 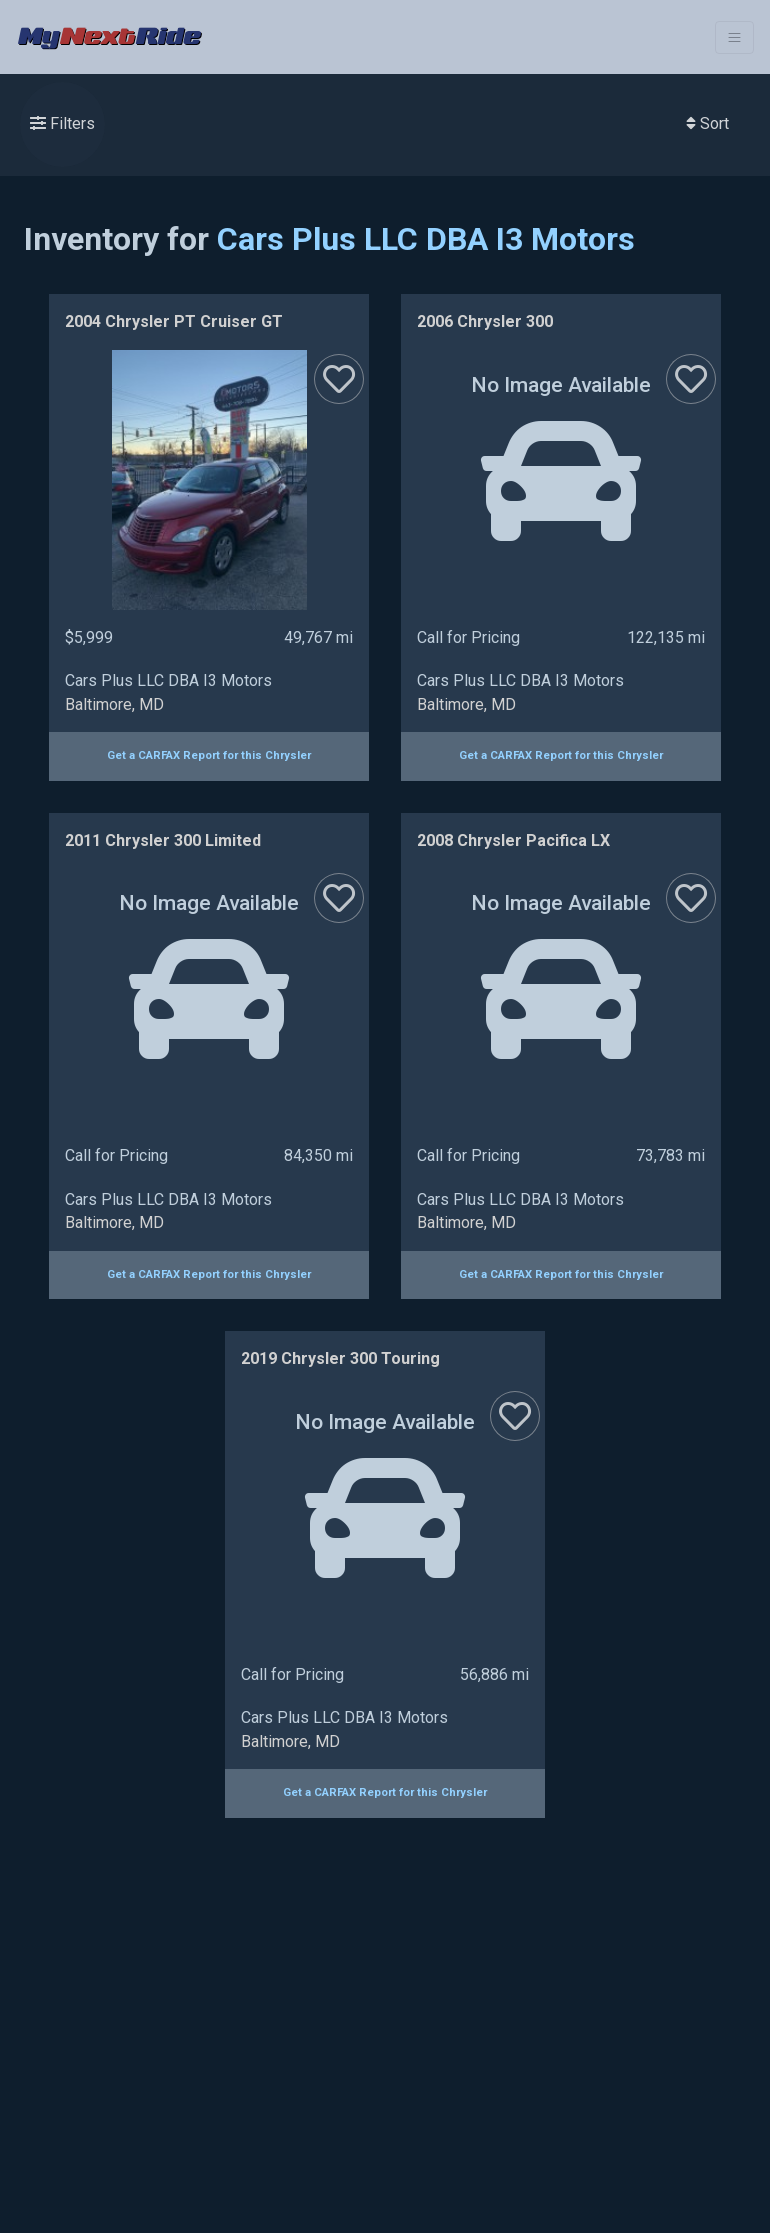 I want to click on Get a CARFAX Report for this, so click(x=209, y=755).